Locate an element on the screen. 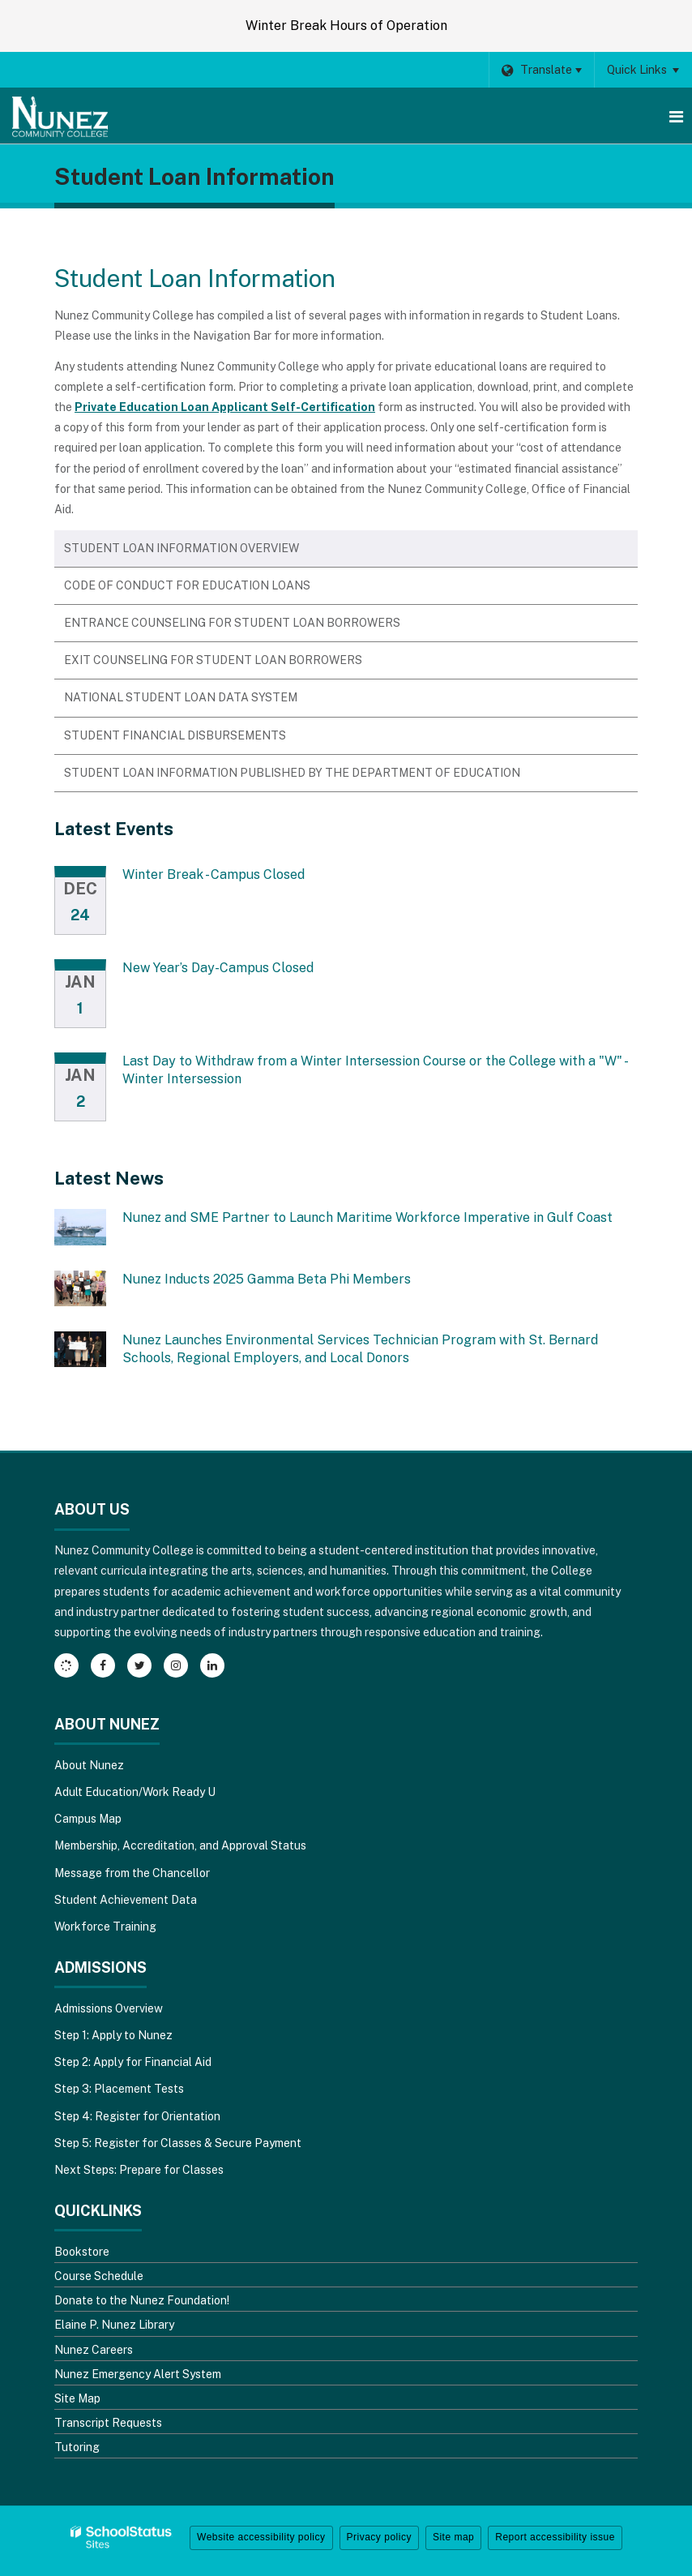  Site map [button] is located at coordinates (453, 2537).